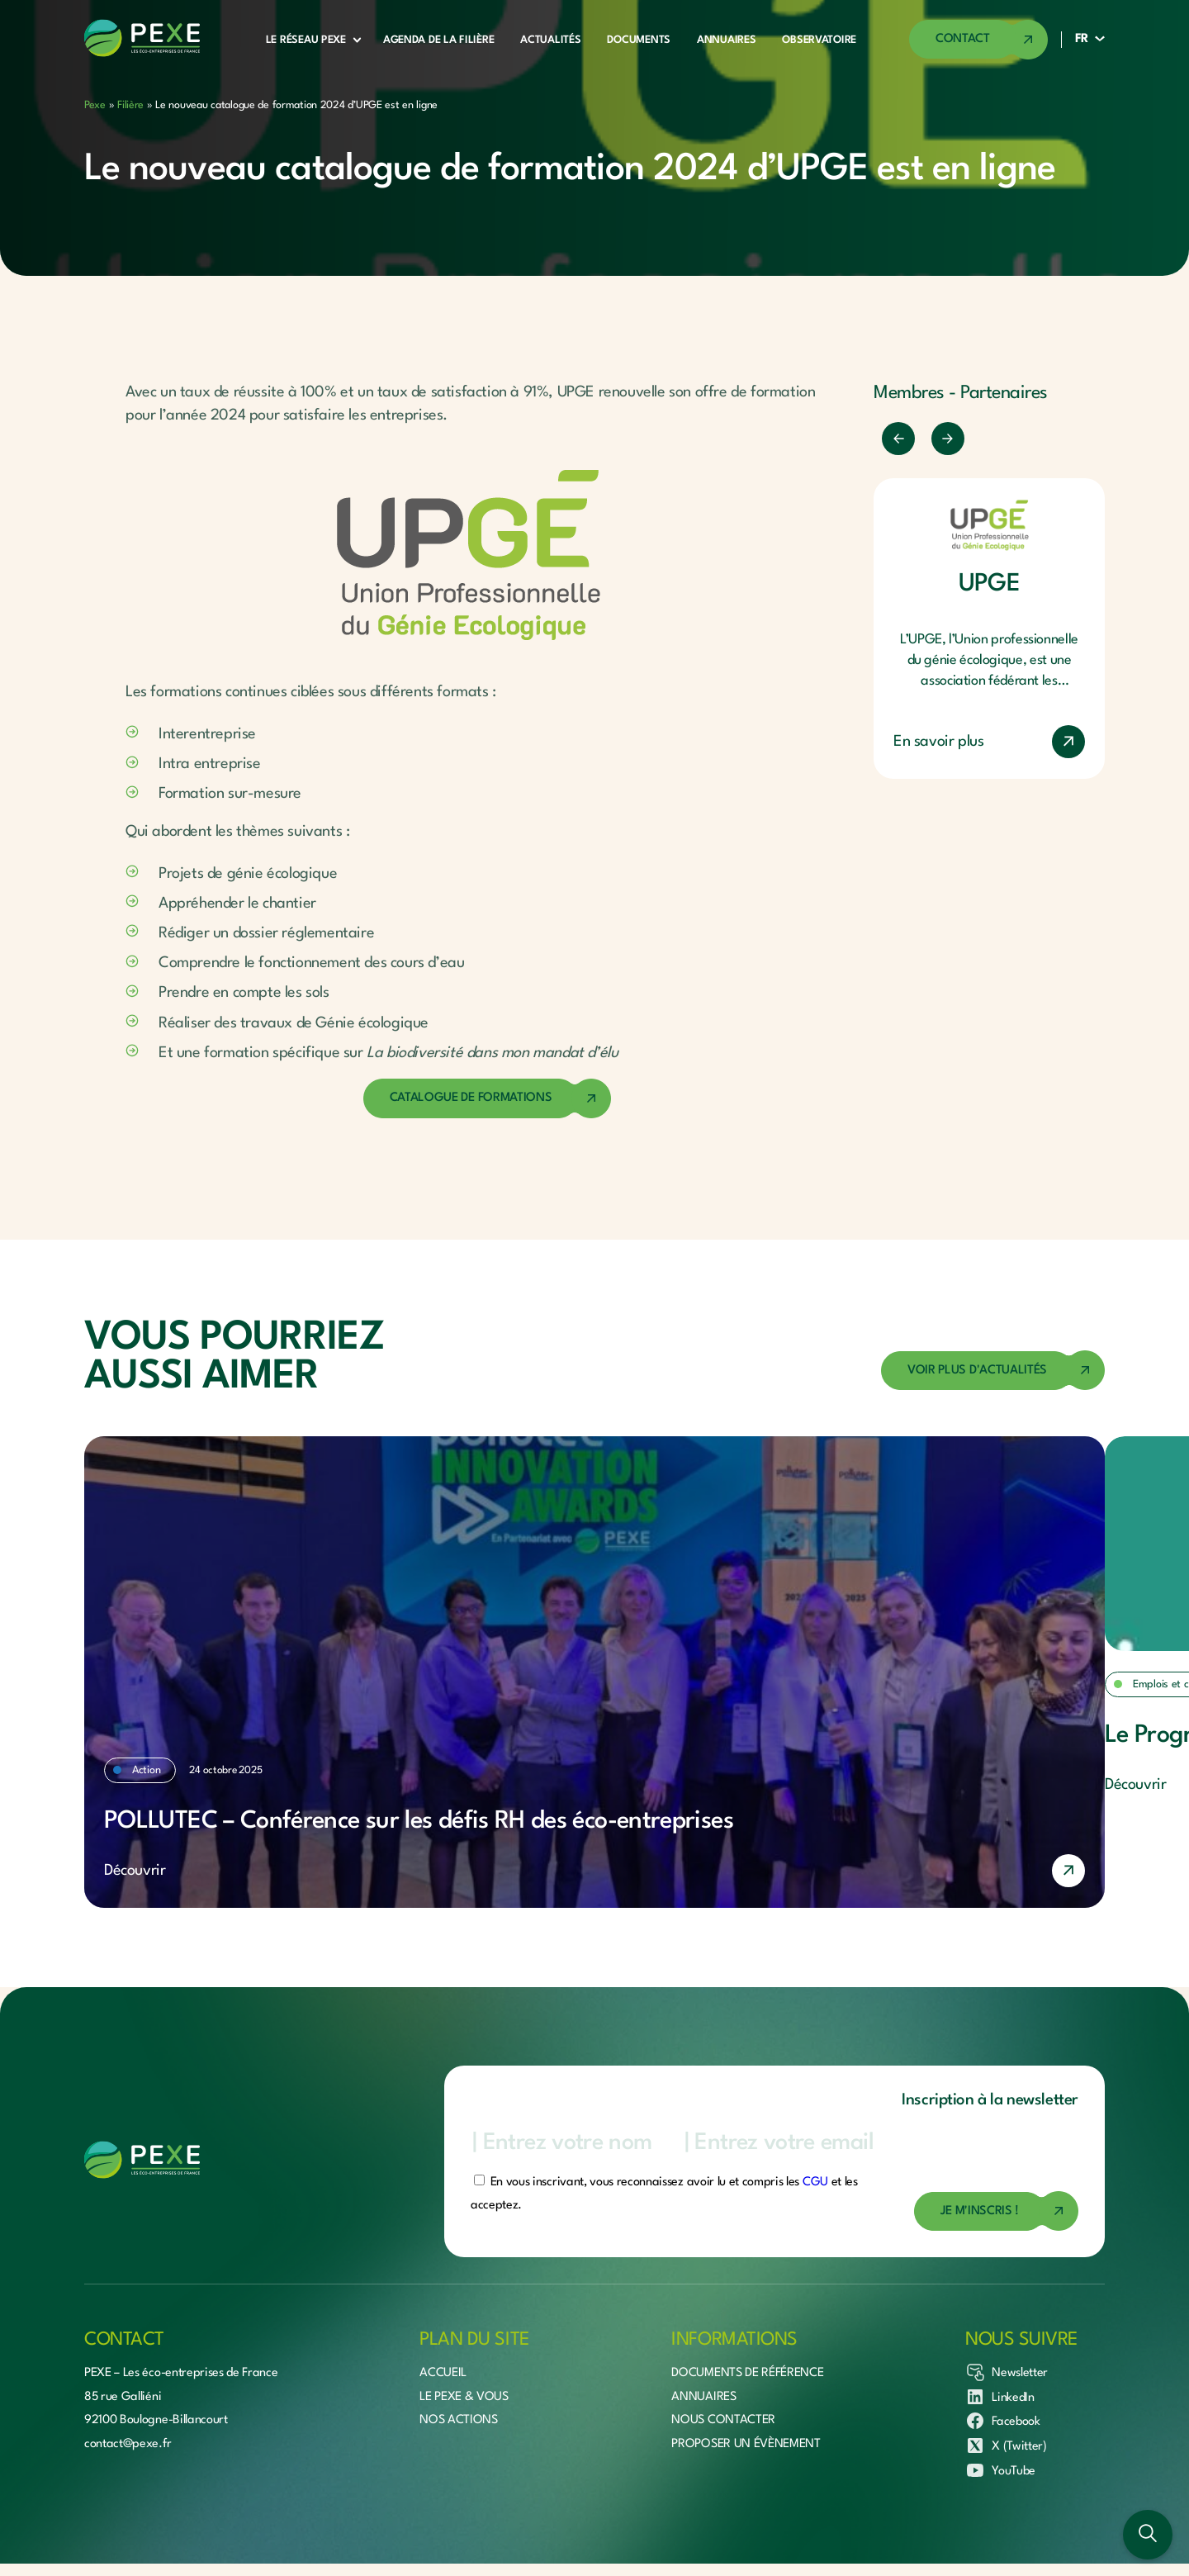 The height and width of the screenshot is (2576, 1189). Describe the element at coordinates (458, 2420) in the screenshot. I see `Nos actions` at that location.